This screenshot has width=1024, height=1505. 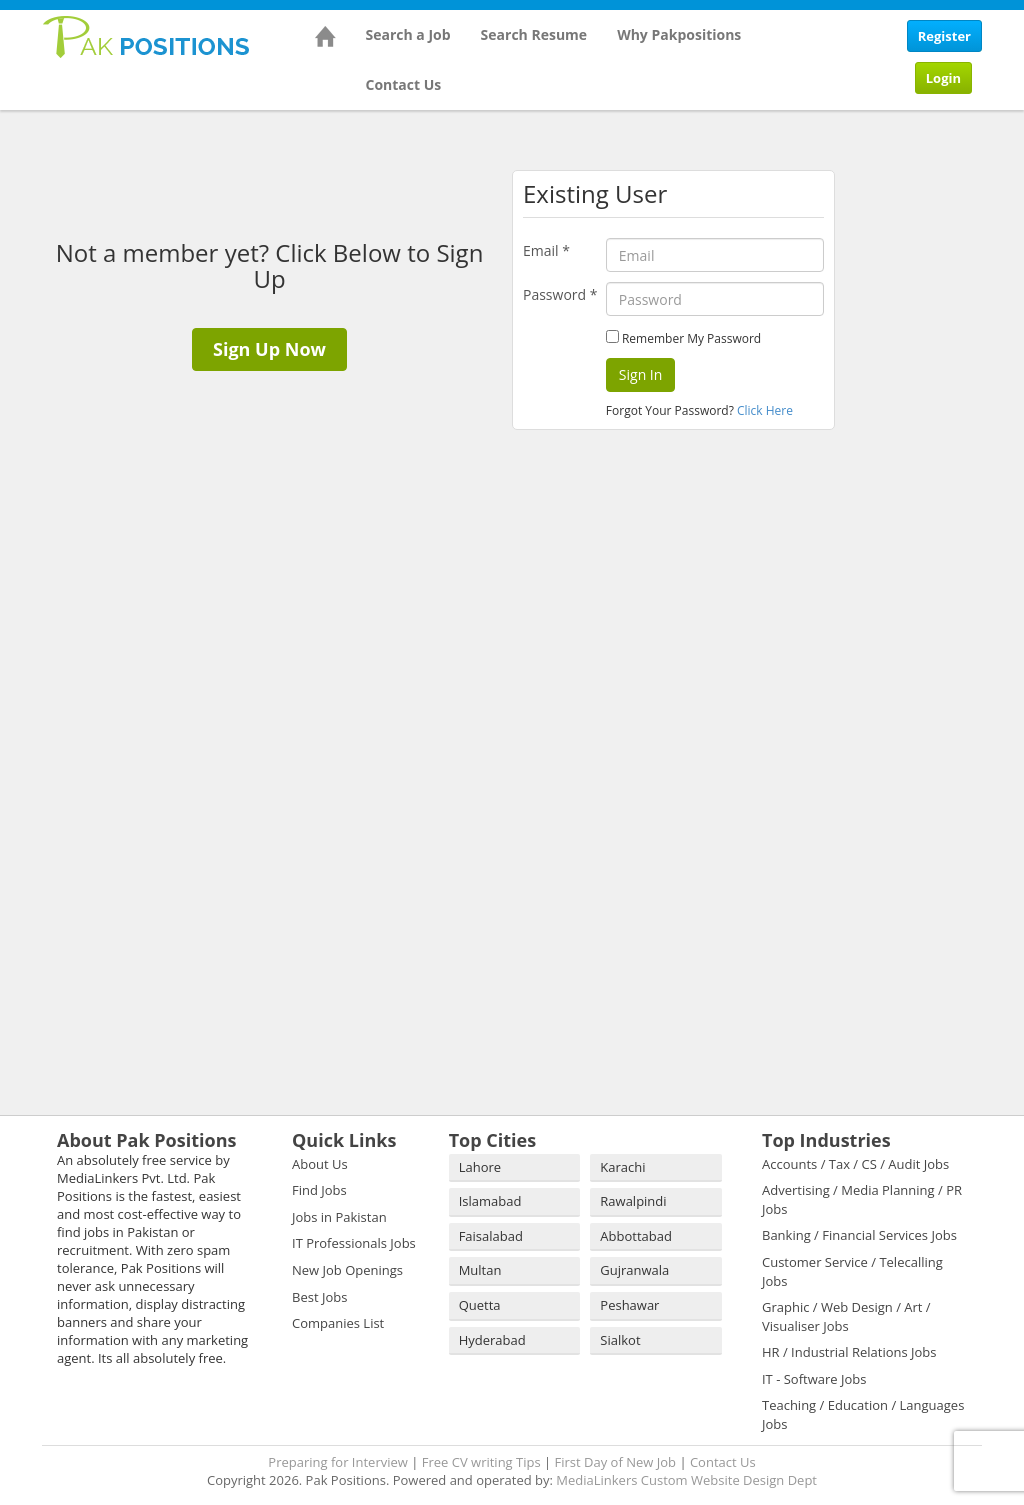 I want to click on Search Resume, so click(x=534, y=34).